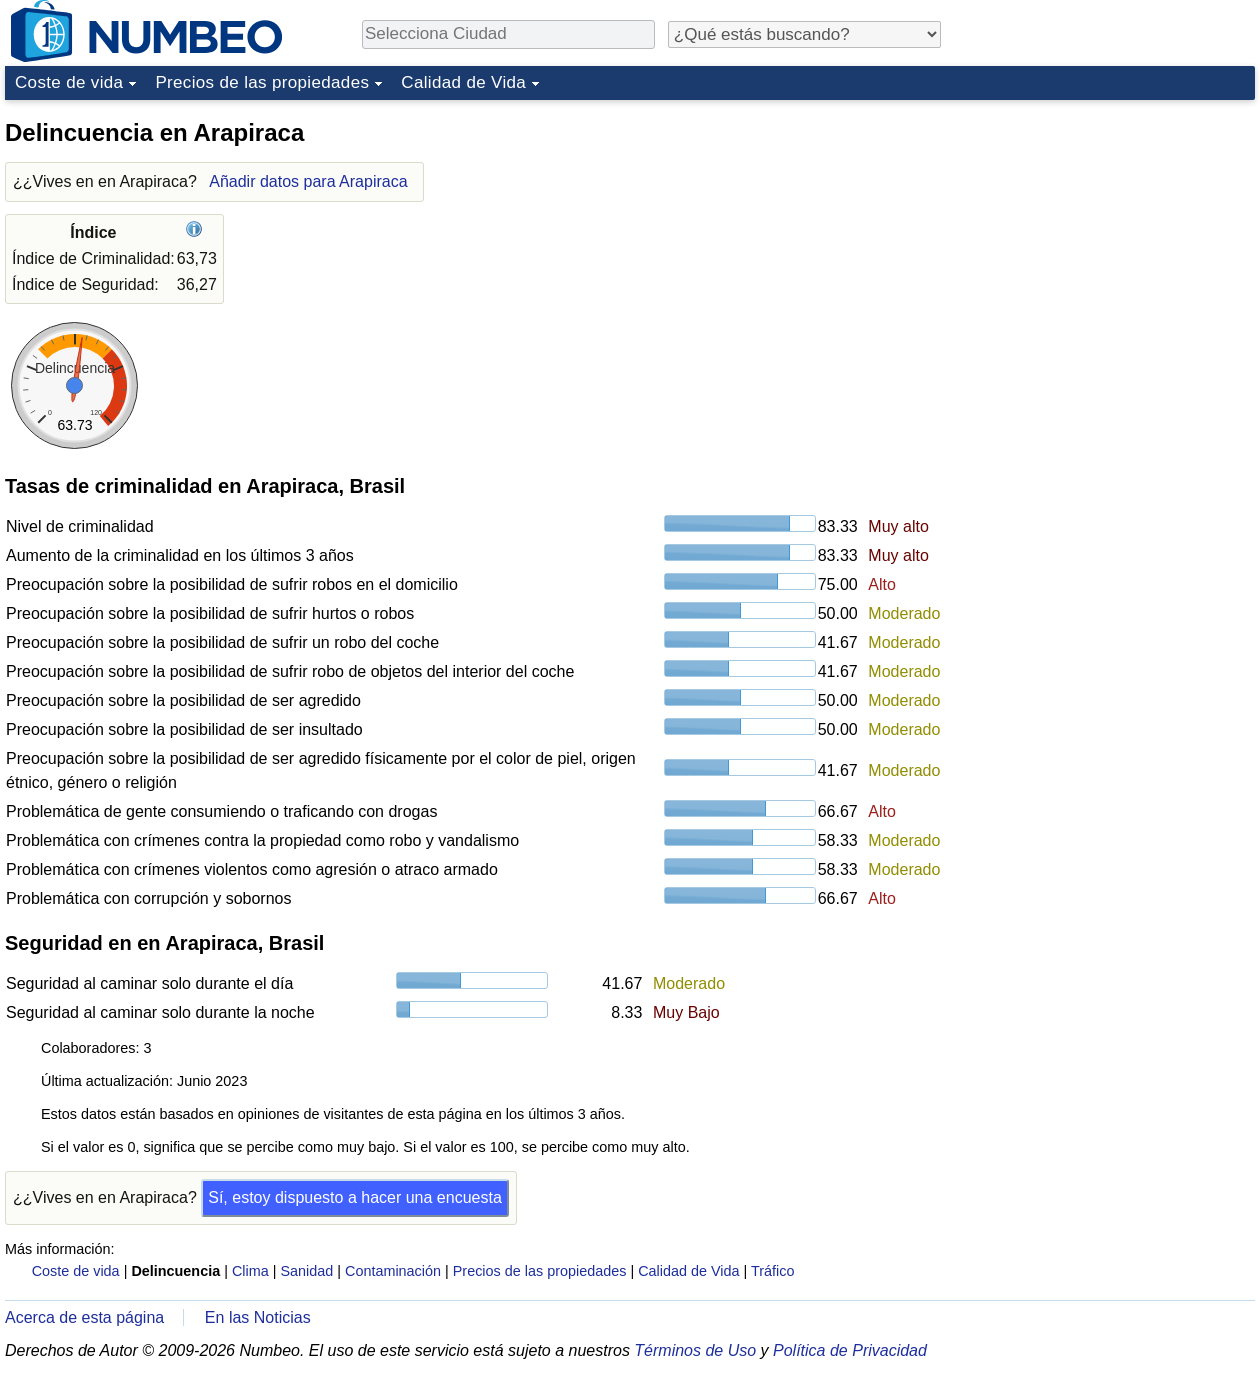 The width and height of the screenshot is (1260, 1388). I want to click on Precios de las propiedades, so click(262, 82).